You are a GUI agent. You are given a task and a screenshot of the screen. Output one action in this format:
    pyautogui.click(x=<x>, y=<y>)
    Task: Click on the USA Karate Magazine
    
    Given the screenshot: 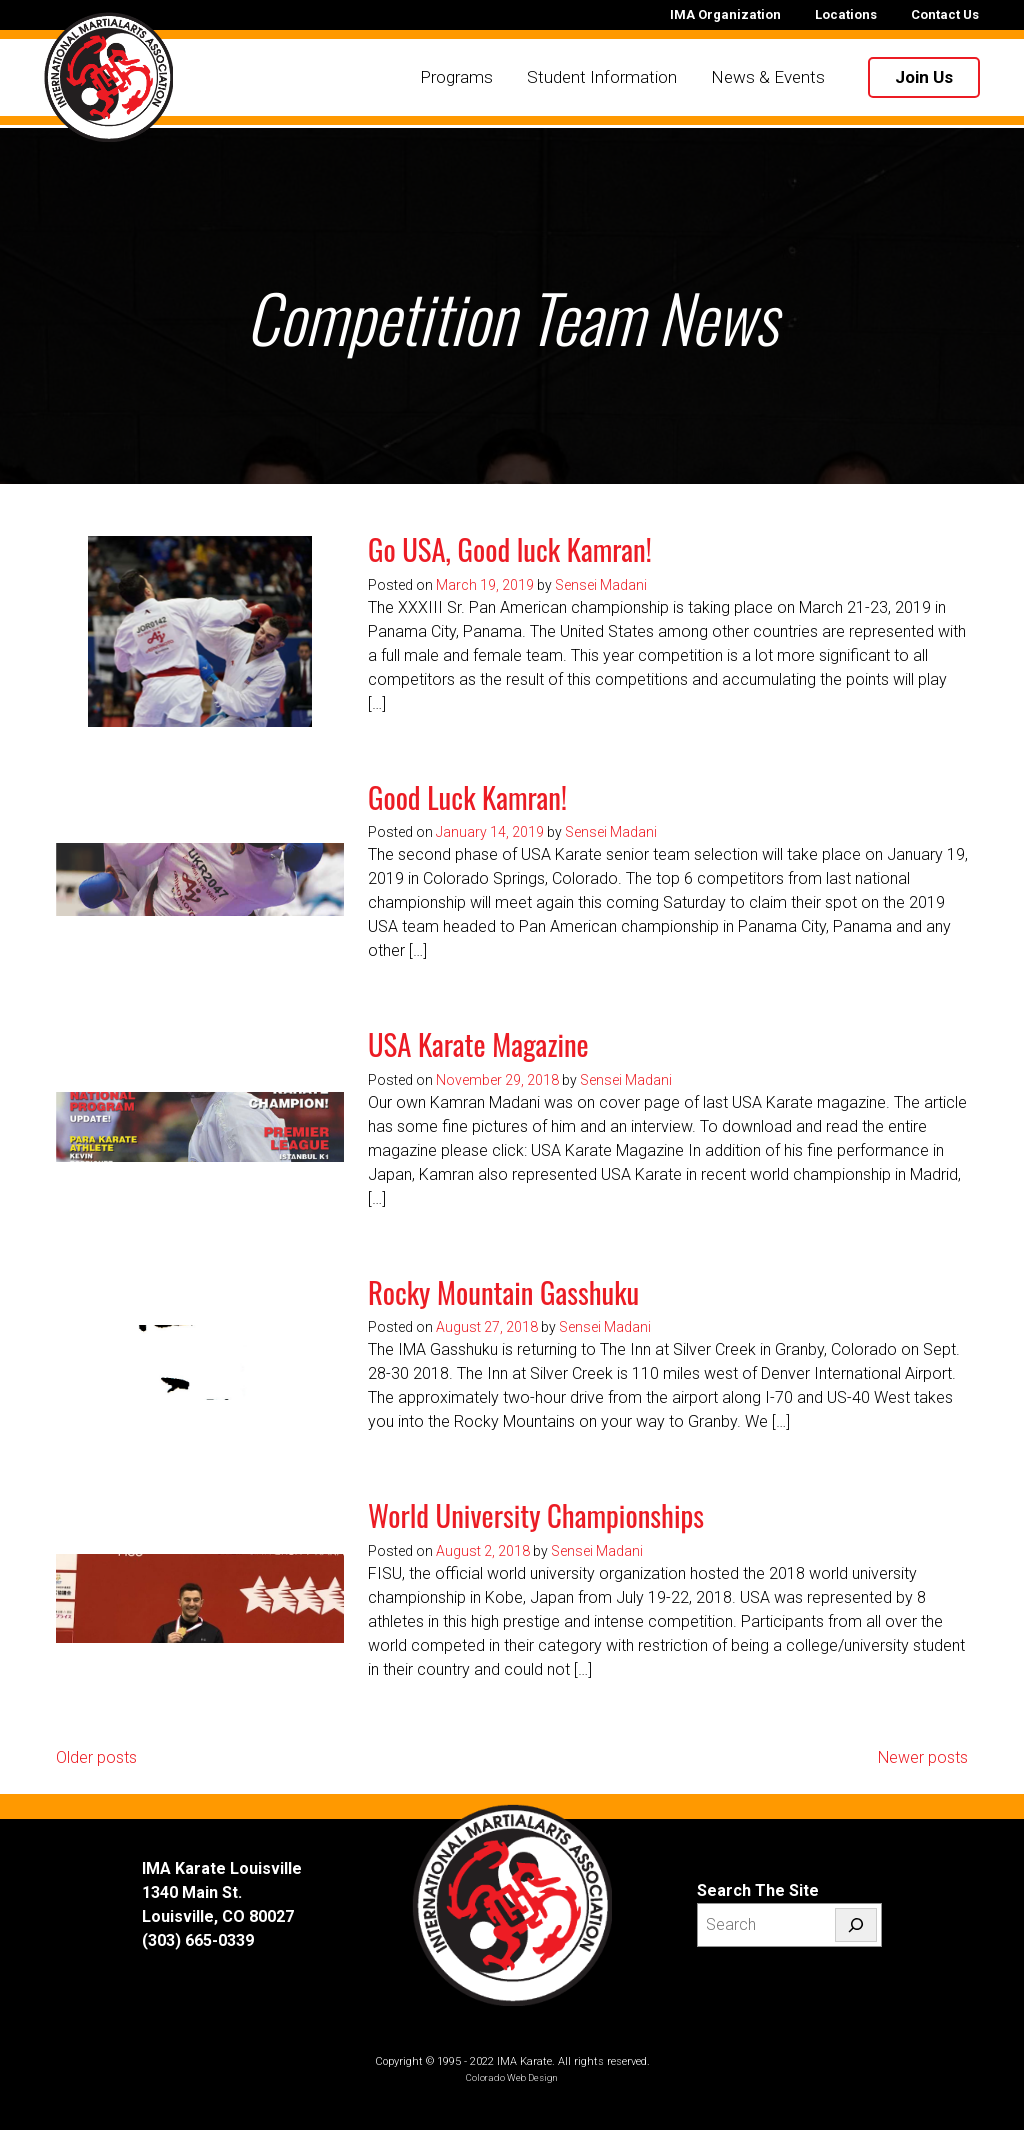 What is the action you would take?
    pyautogui.click(x=478, y=1044)
    